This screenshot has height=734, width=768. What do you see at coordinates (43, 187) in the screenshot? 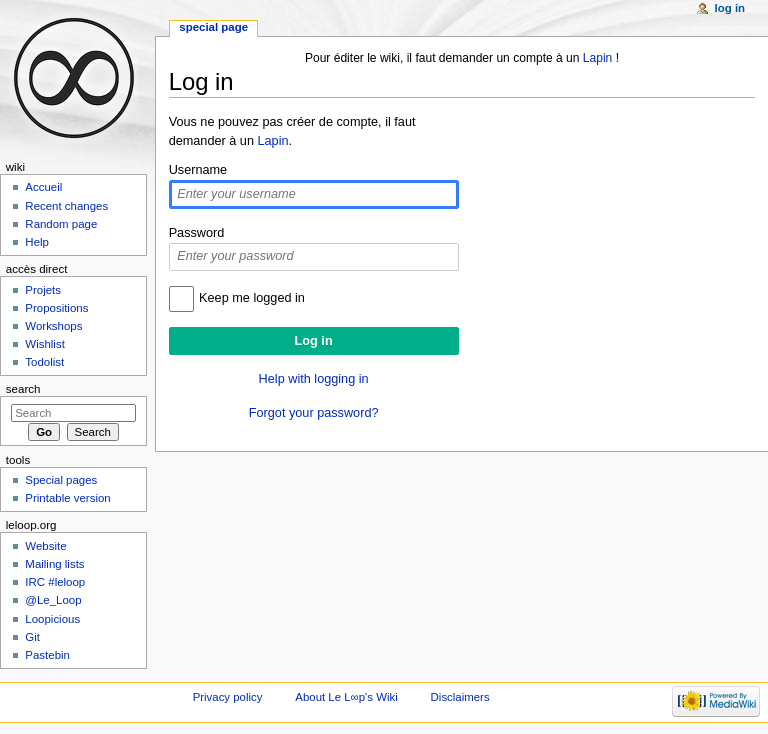
I see `Accueil` at bounding box center [43, 187].